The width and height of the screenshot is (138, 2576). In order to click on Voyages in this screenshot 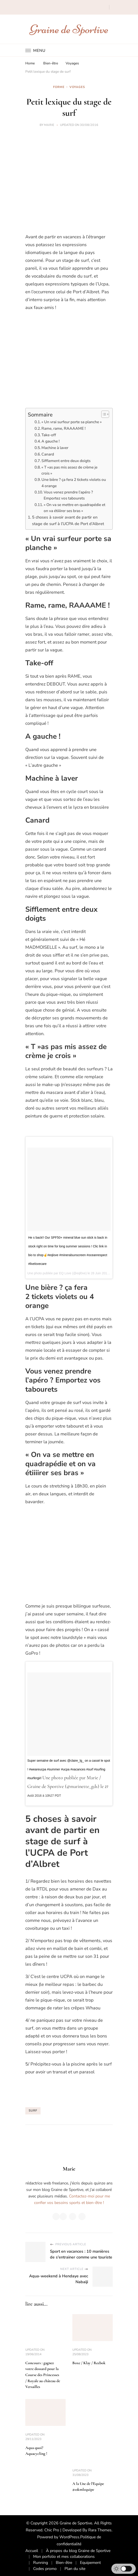, I will do `click(77, 87)`.